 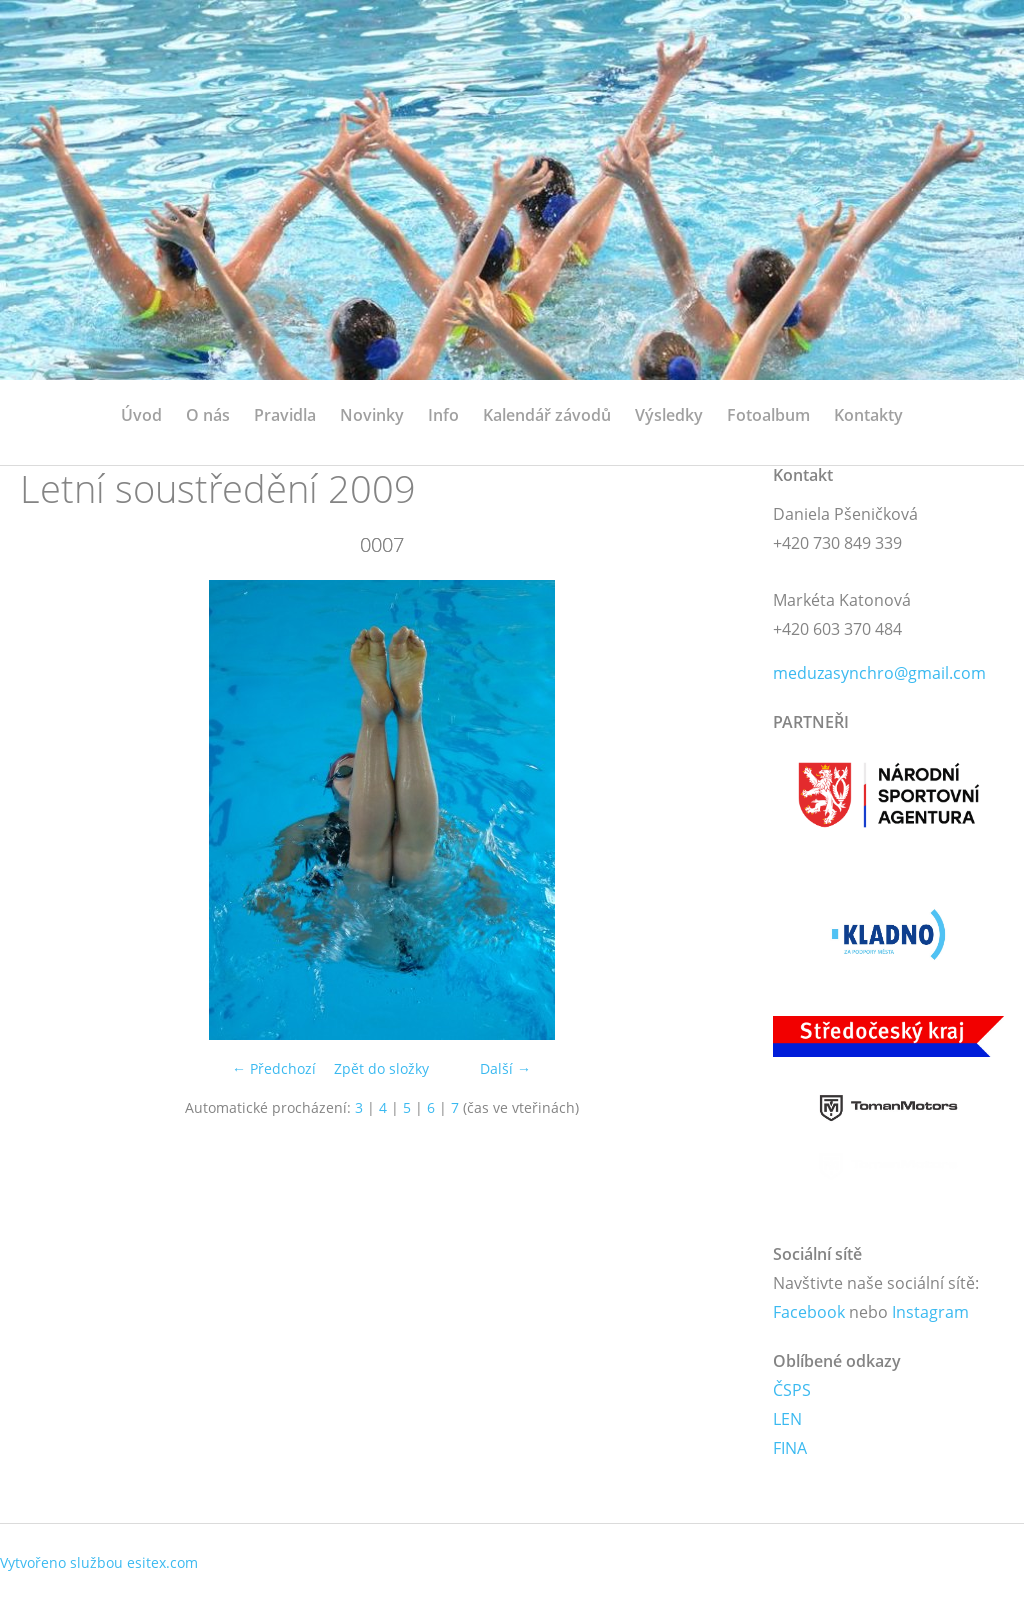 I want to click on Kalendář závodů, so click(x=547, y=415).